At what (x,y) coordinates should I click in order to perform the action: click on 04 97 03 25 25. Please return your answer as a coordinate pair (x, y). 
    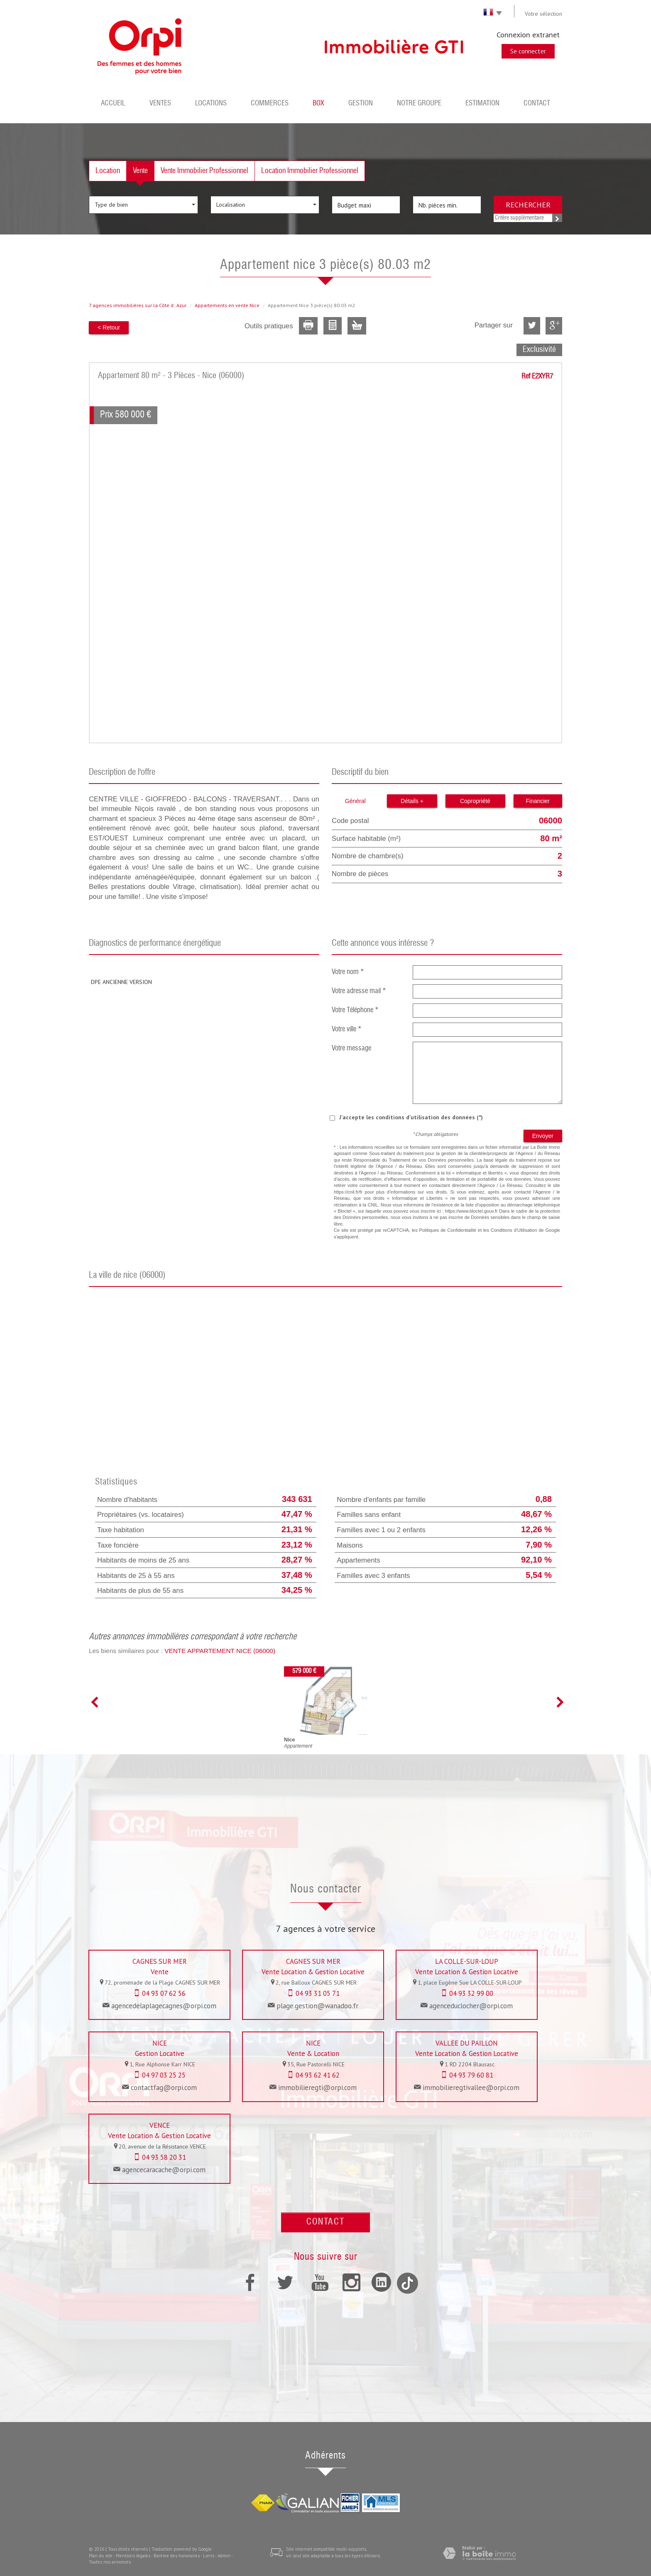
    Looking at the image, I should click on (164, 2075).